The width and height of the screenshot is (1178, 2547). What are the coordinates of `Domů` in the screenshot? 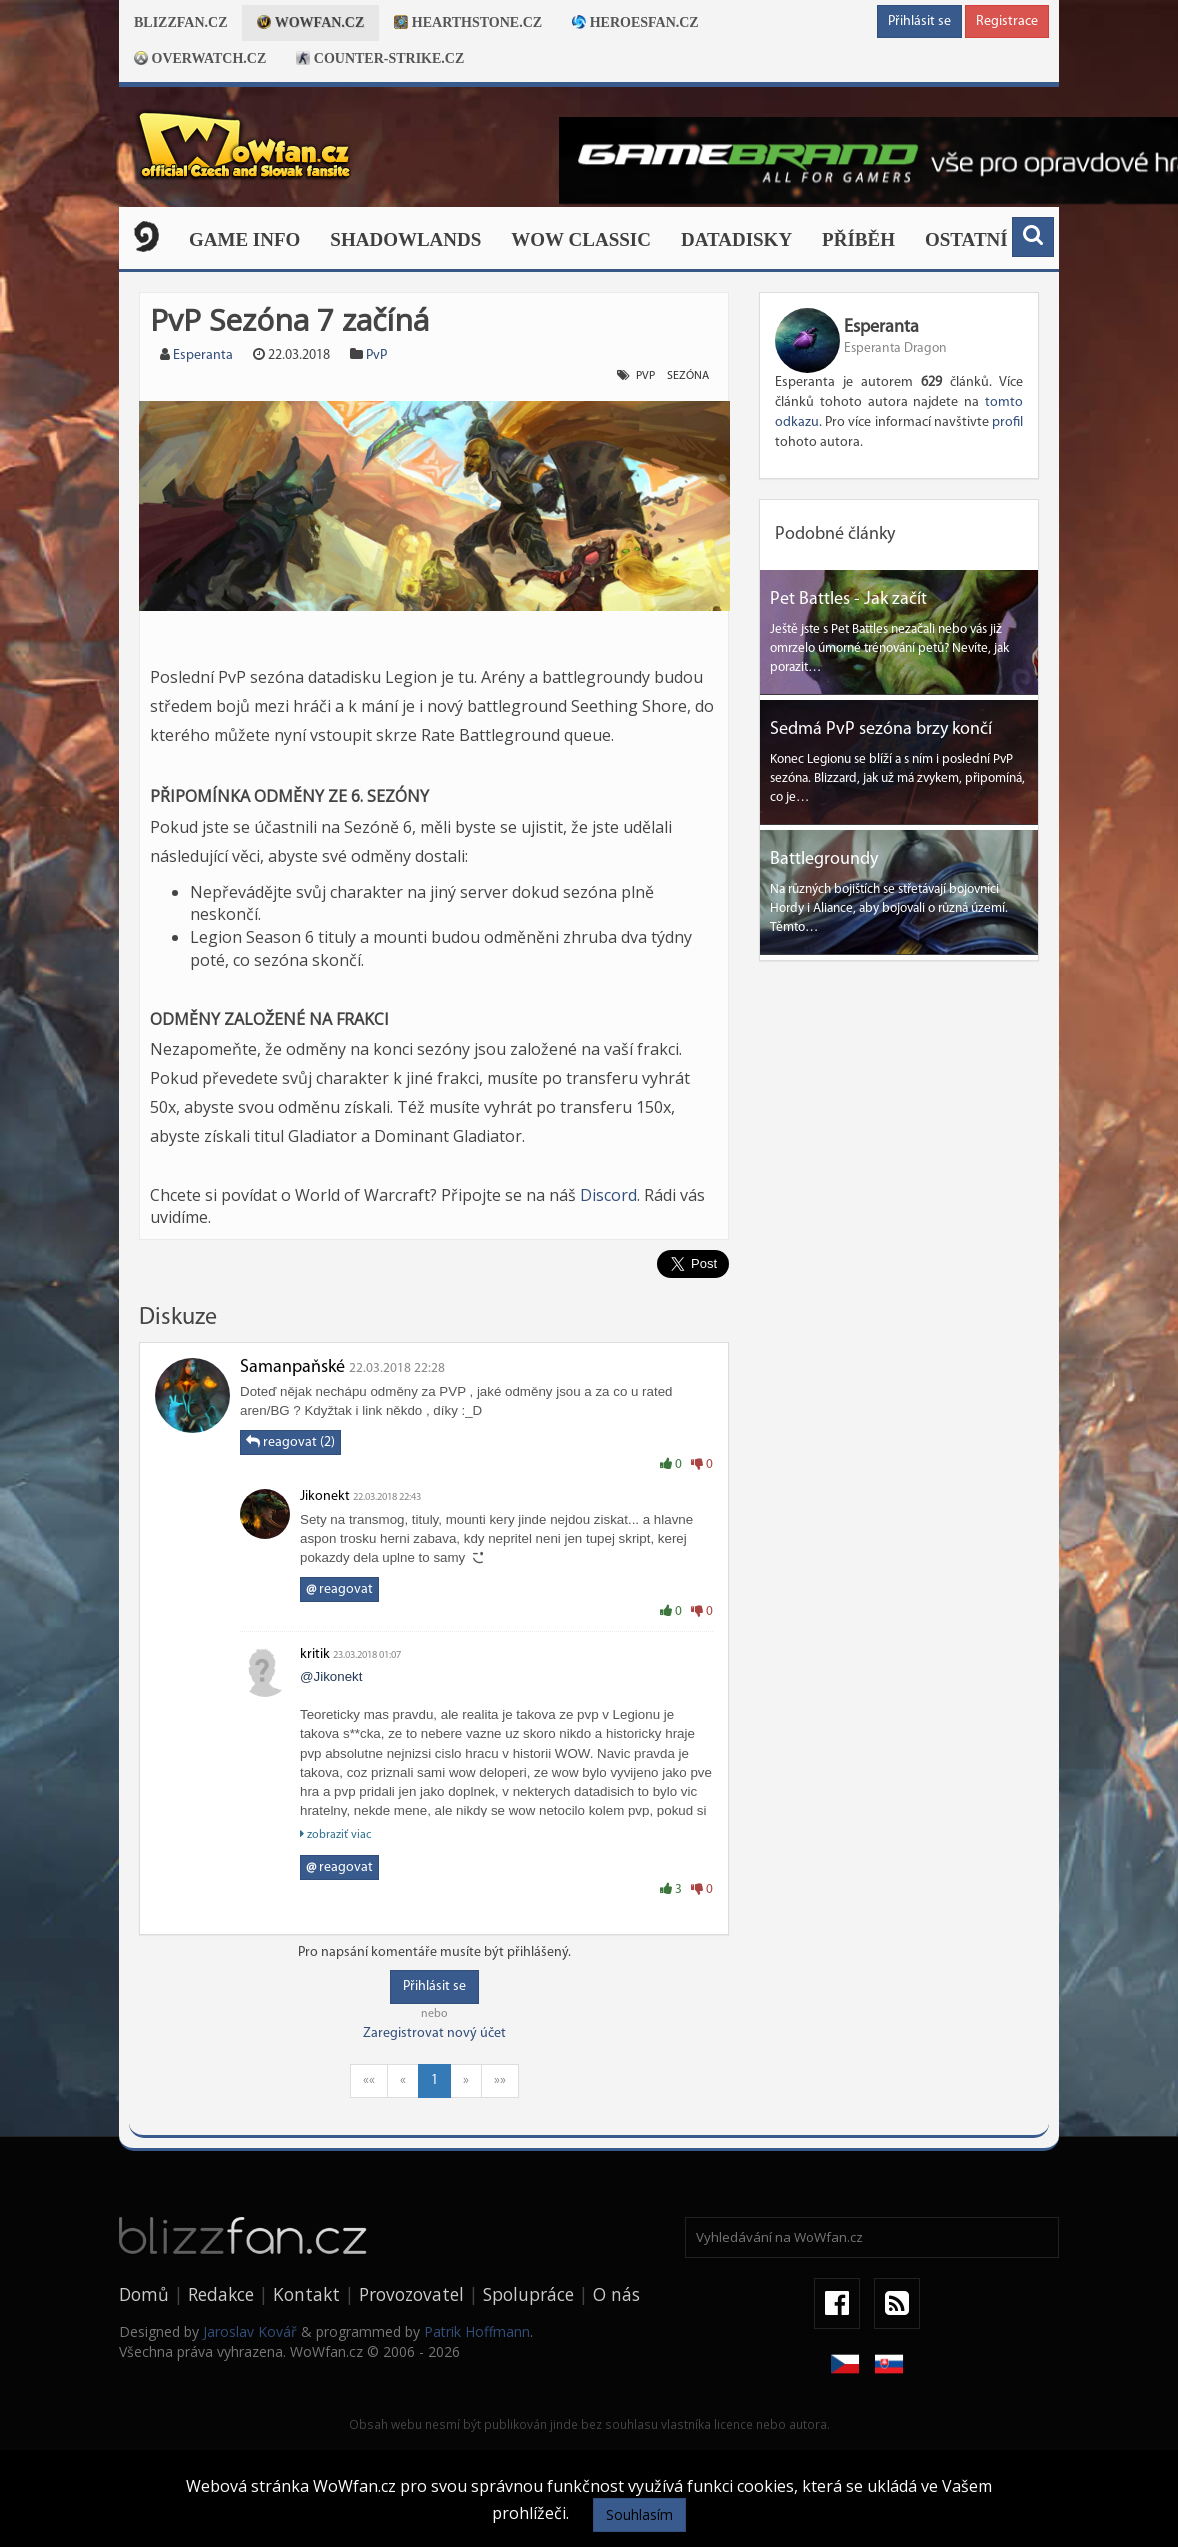 It's located at (144, 2294).